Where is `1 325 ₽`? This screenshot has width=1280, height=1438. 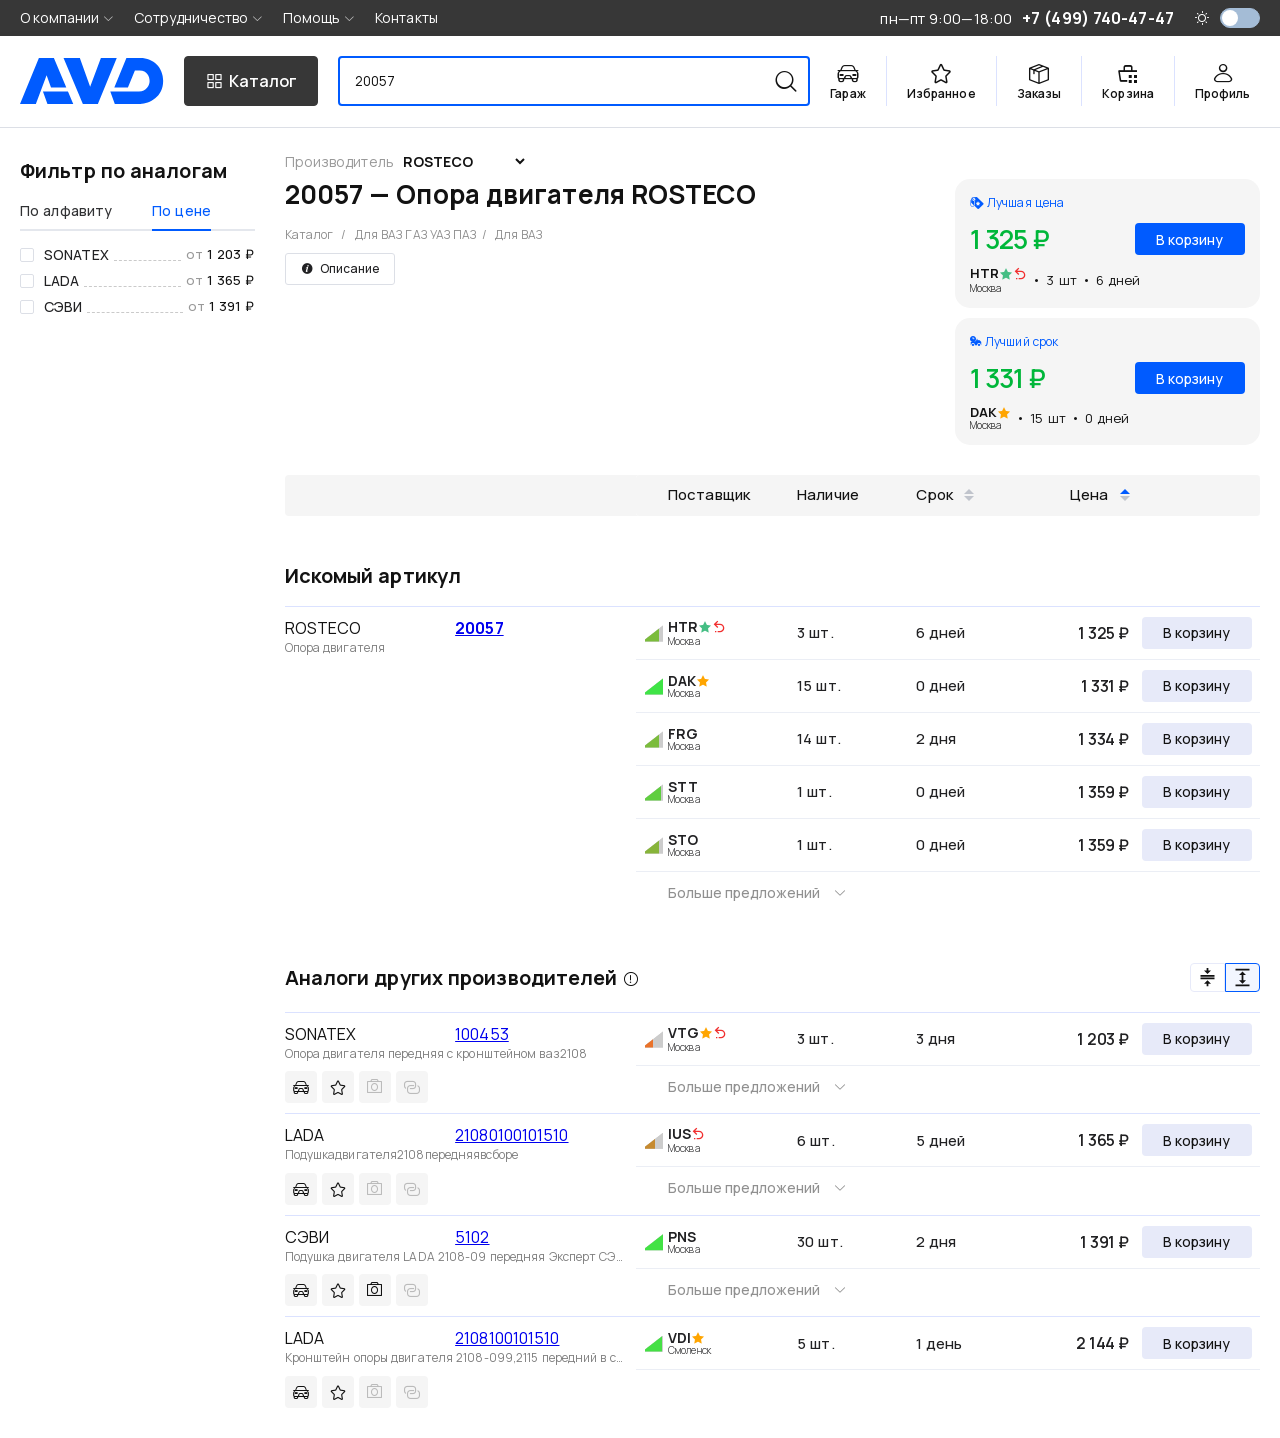
1 325 ₽ is located at coordinates (1103, 633).